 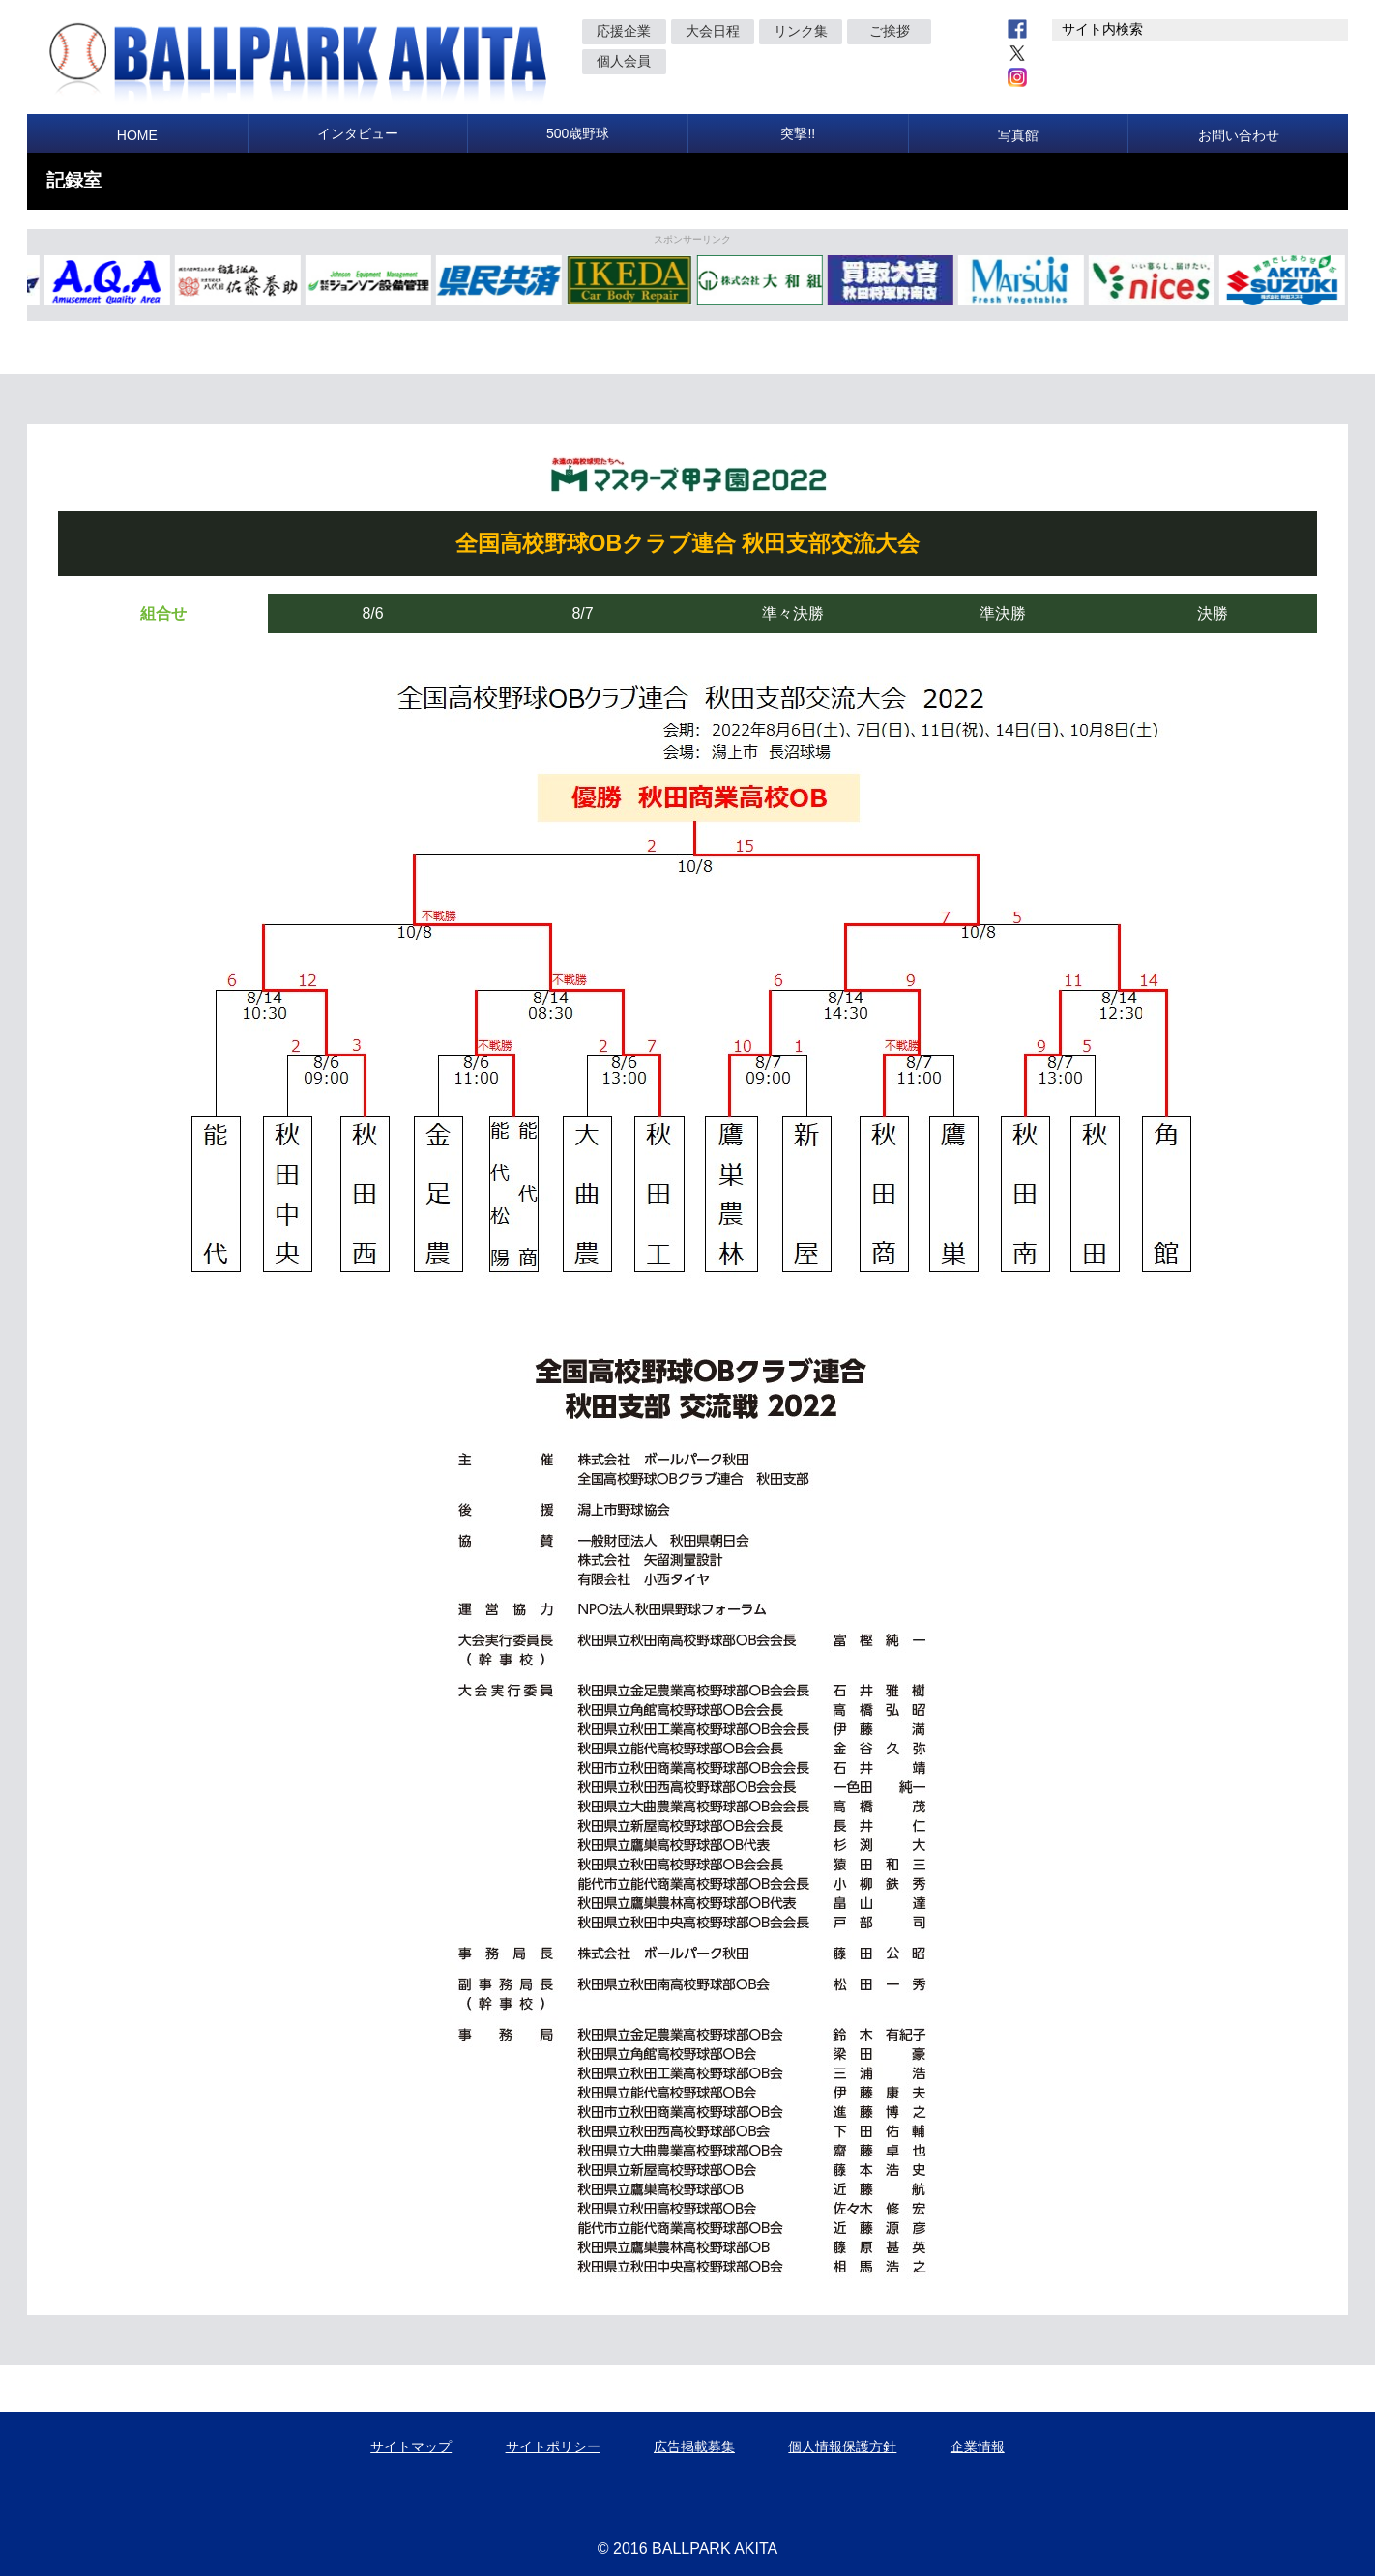 What do you see at coordinates (372, 613) in the screenshot?
I see `8/6` at bounding box center [372, 613].